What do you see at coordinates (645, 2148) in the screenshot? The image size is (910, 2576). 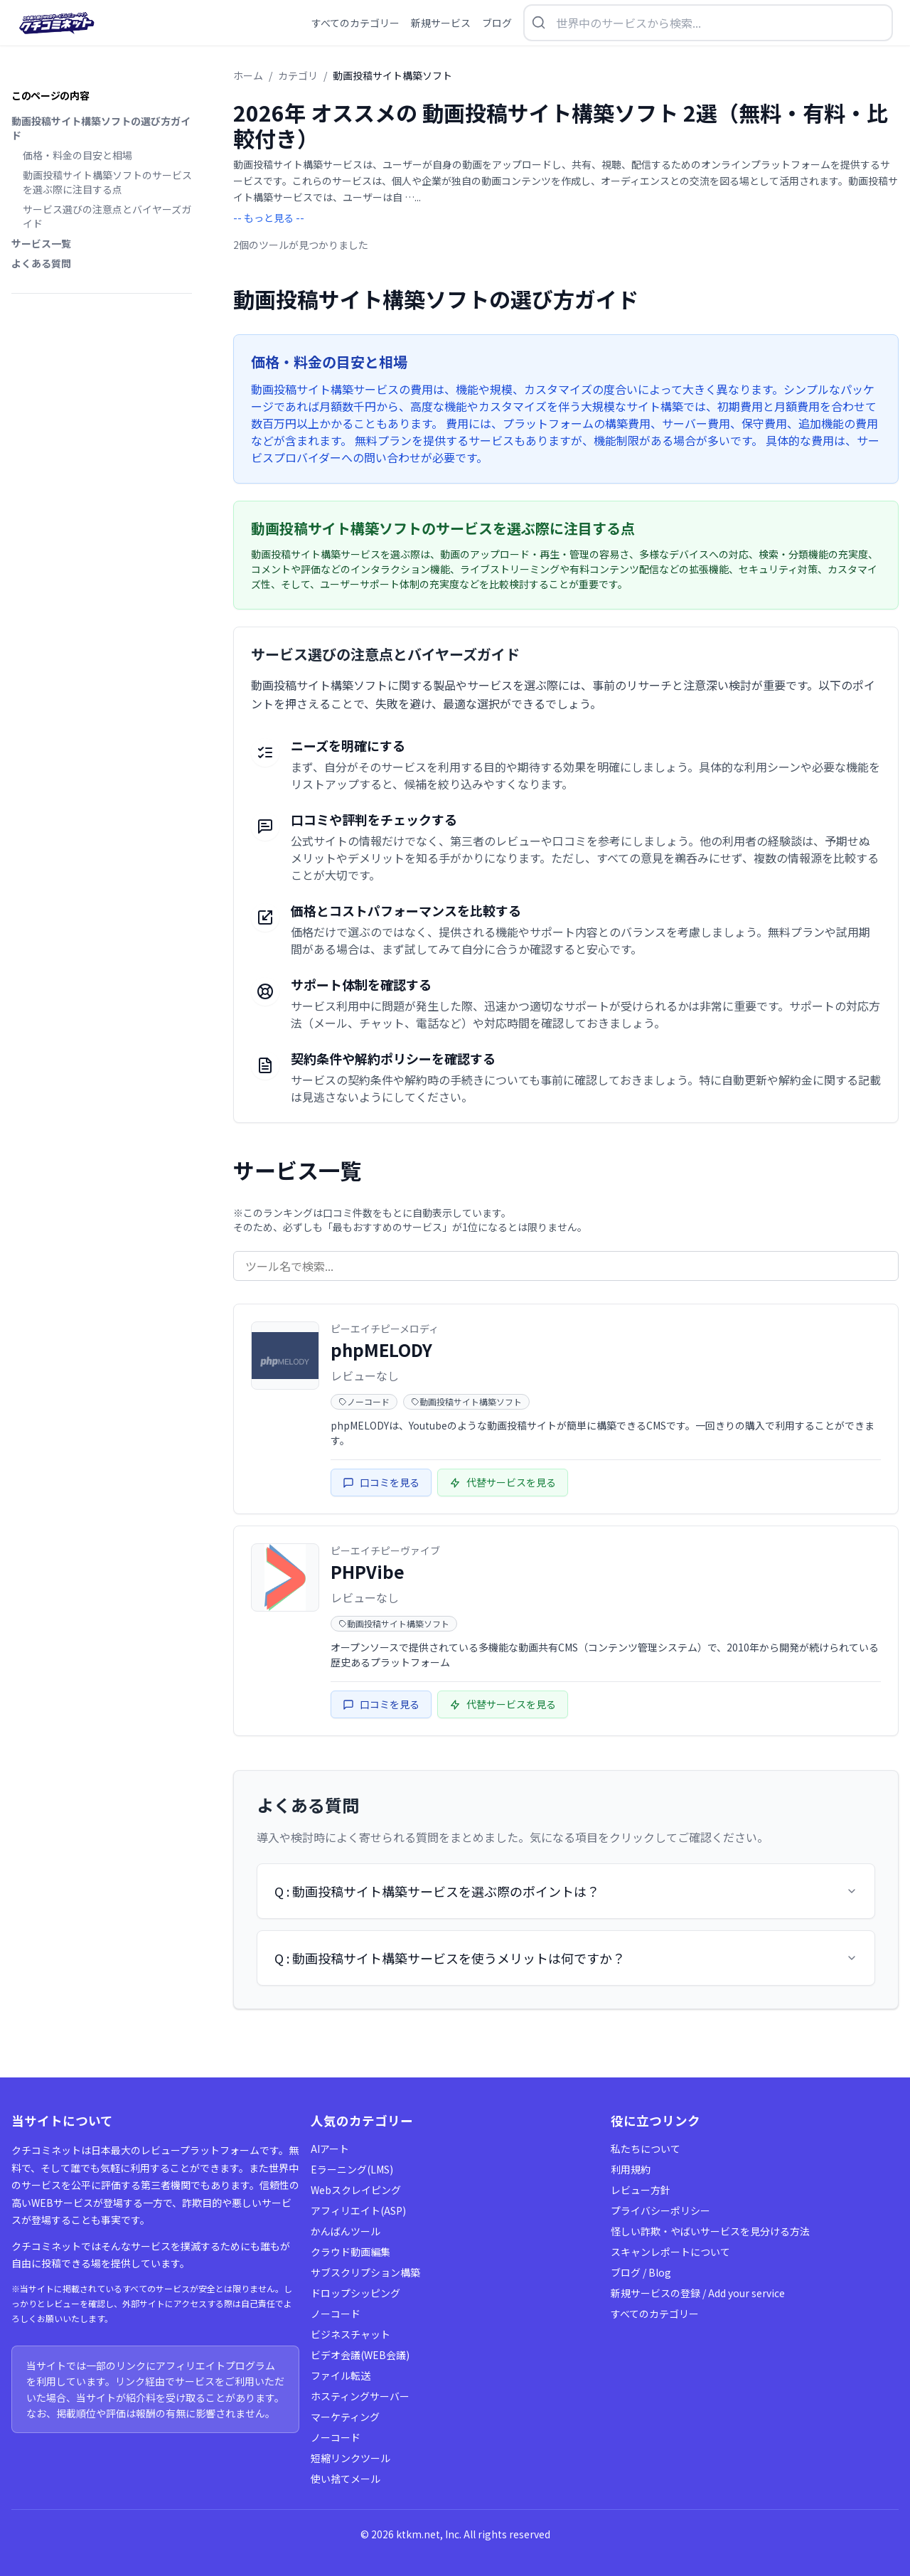 I see `私たちについて` at bounding box center [645, 2148].